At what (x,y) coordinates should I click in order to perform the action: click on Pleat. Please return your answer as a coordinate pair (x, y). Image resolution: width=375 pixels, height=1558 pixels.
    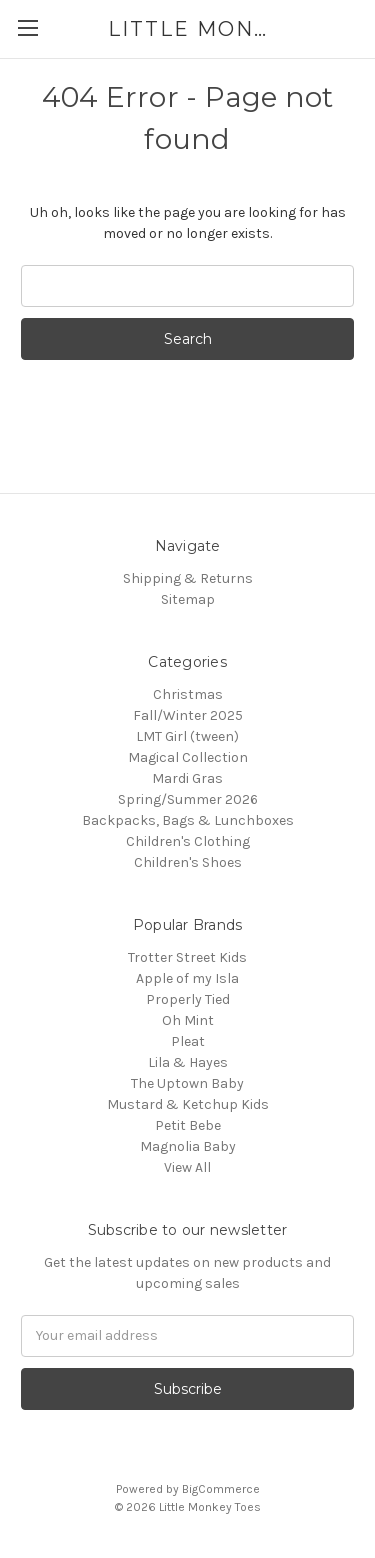
    Looking at the image, I should click on (188, 1041).